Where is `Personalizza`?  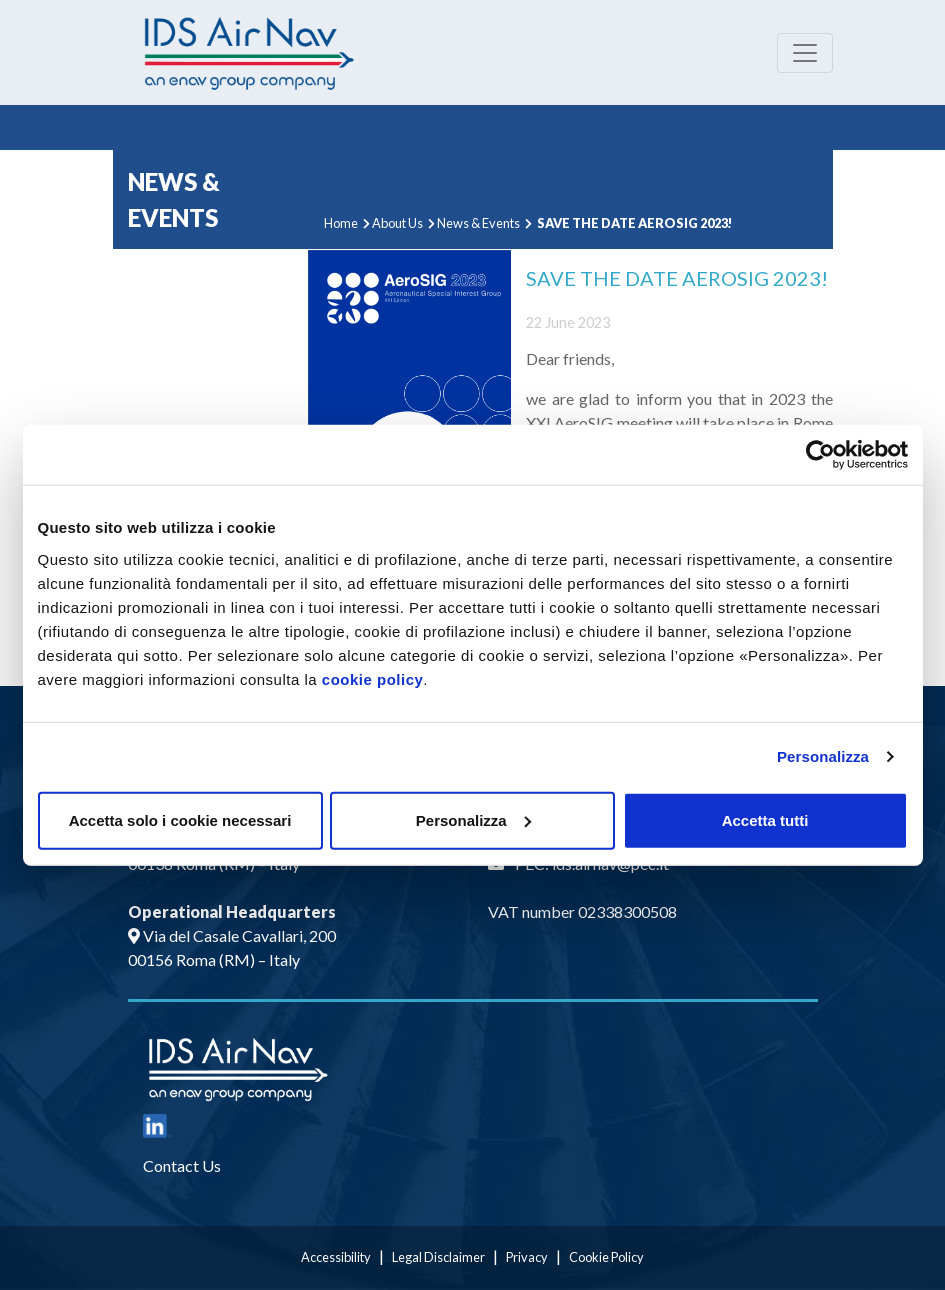
Personalizza is located at coordinates (823, 756).